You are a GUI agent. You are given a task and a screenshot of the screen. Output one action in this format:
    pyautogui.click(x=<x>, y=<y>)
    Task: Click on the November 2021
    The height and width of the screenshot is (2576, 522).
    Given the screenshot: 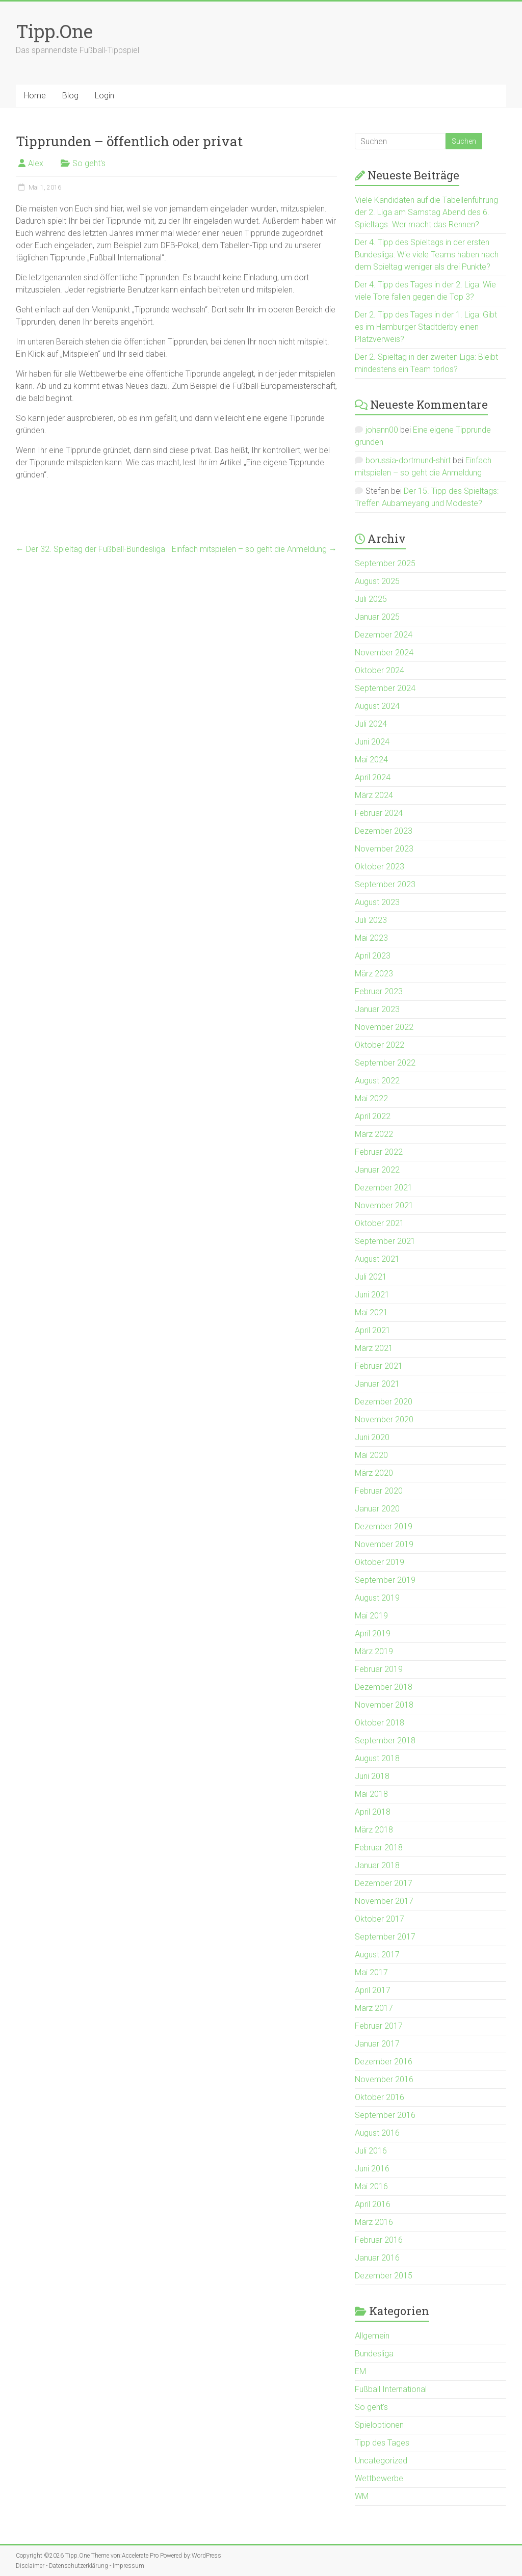 What is the action you would take?
    pyautogui.click(x=384, y=1205)
    